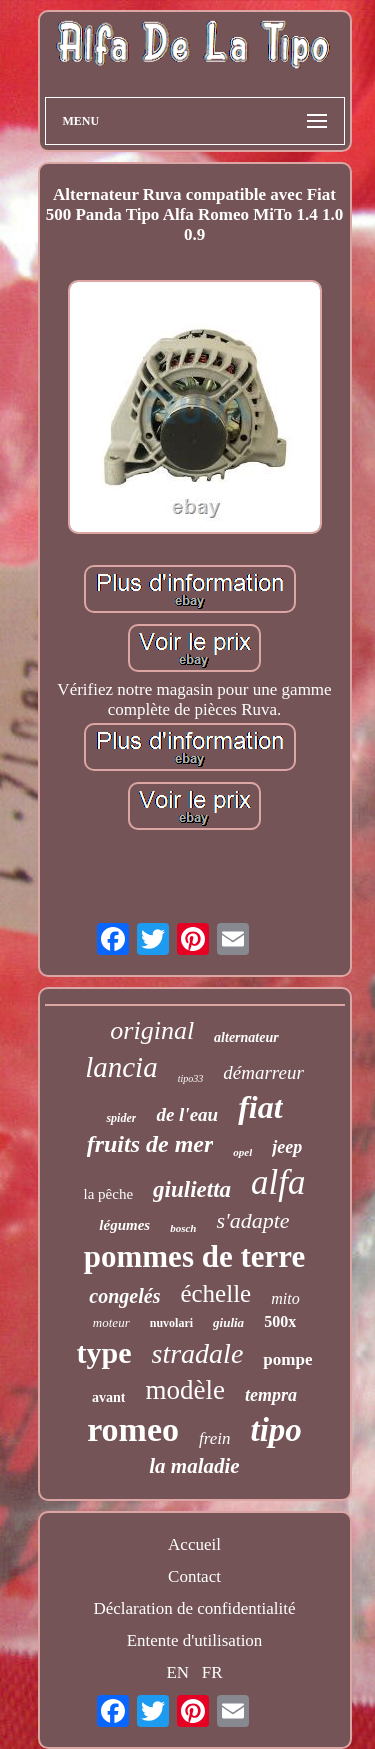  Describe the element at coordinates (194, 1576) in the screenshot. I see `Contact` at that location.